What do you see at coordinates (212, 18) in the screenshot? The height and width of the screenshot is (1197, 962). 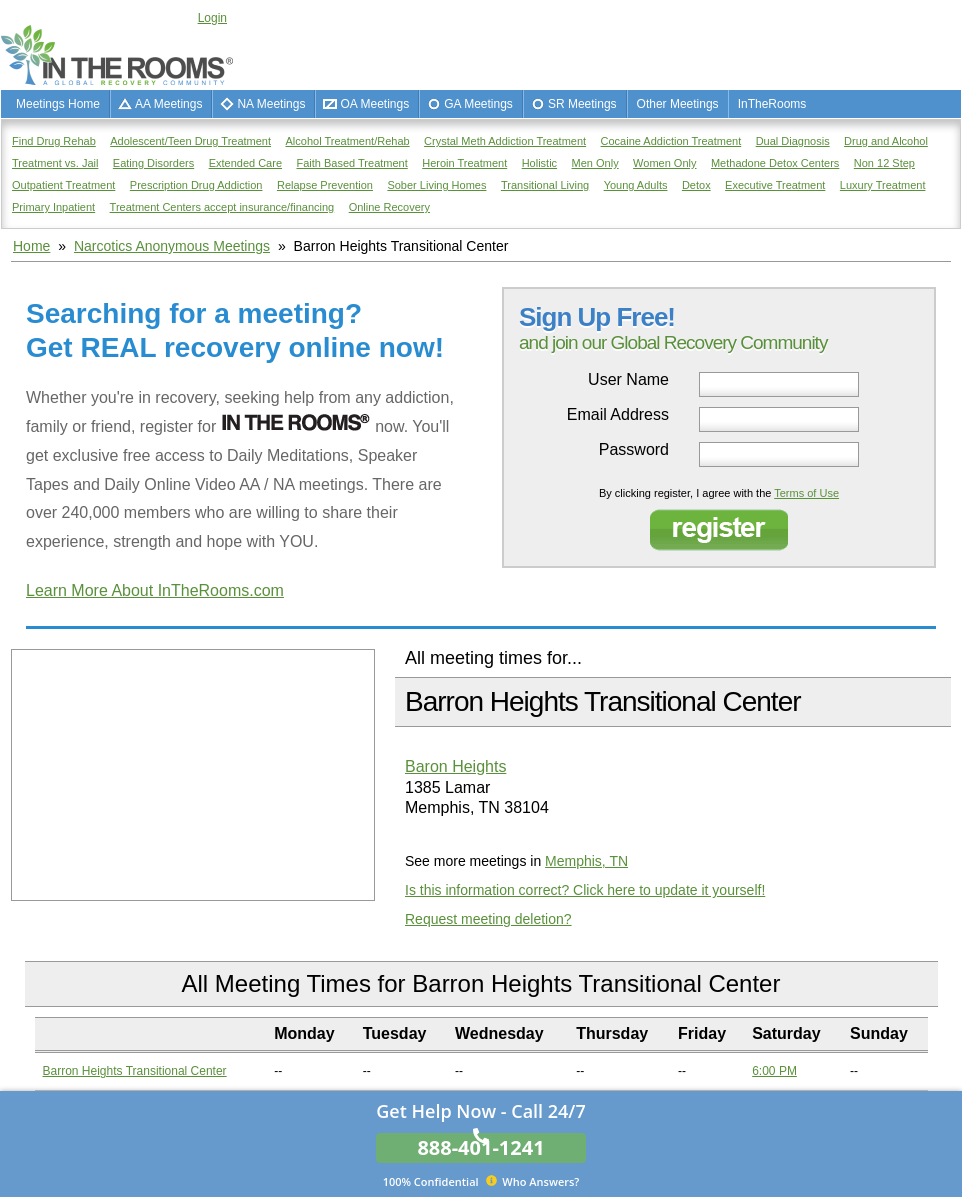 I see `Login` at bounding box center [212, 18].